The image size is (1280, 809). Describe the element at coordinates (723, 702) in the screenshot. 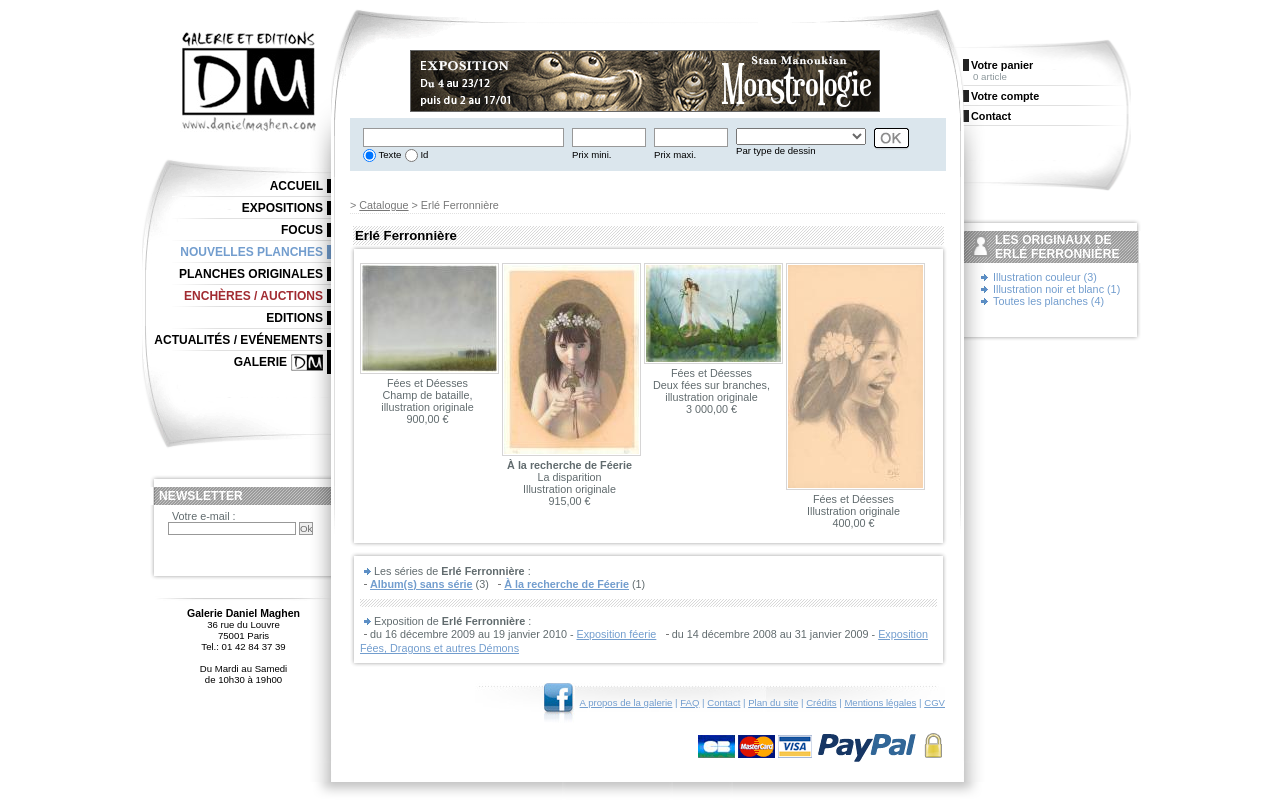

I see `Contact` at that location.